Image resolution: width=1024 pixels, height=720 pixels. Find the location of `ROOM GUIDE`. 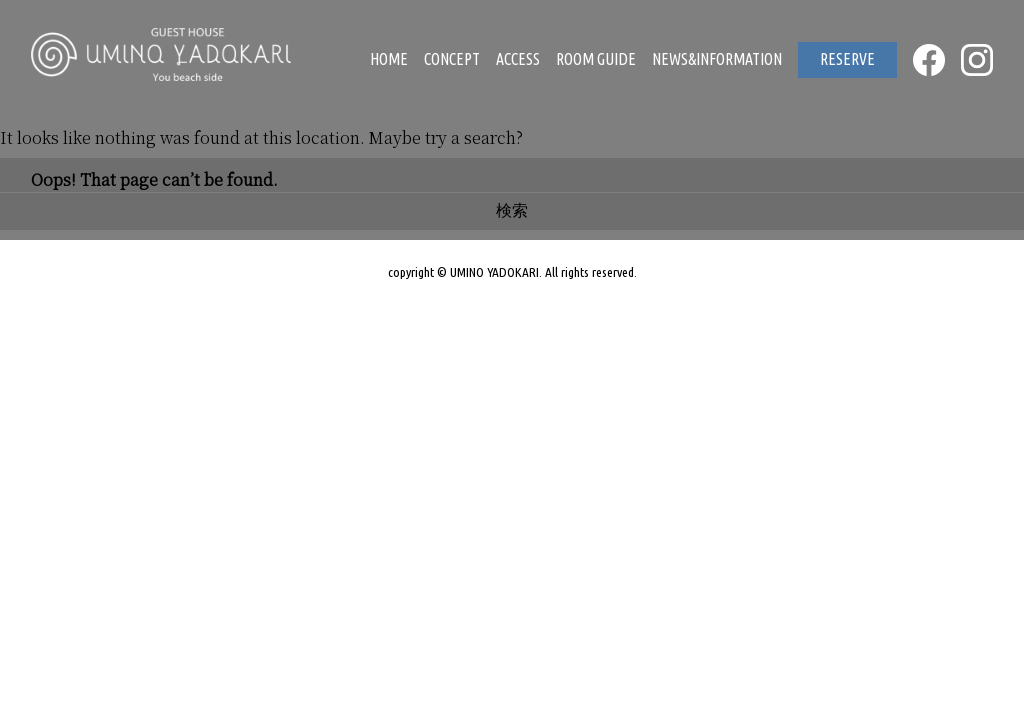

ROOM GUIDE is located at coordinates (596, 59).